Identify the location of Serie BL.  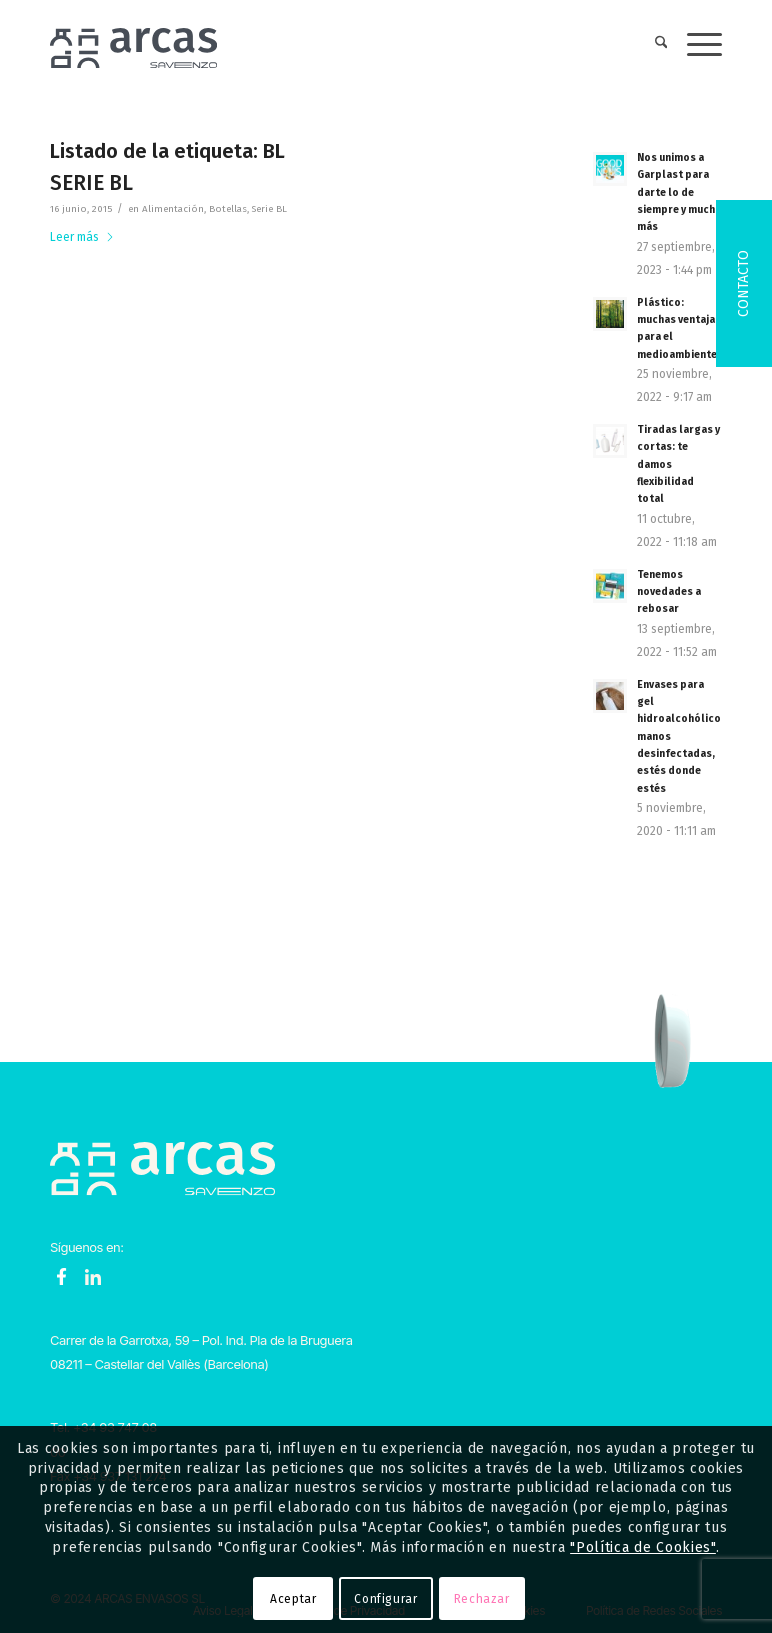
(269, 209).